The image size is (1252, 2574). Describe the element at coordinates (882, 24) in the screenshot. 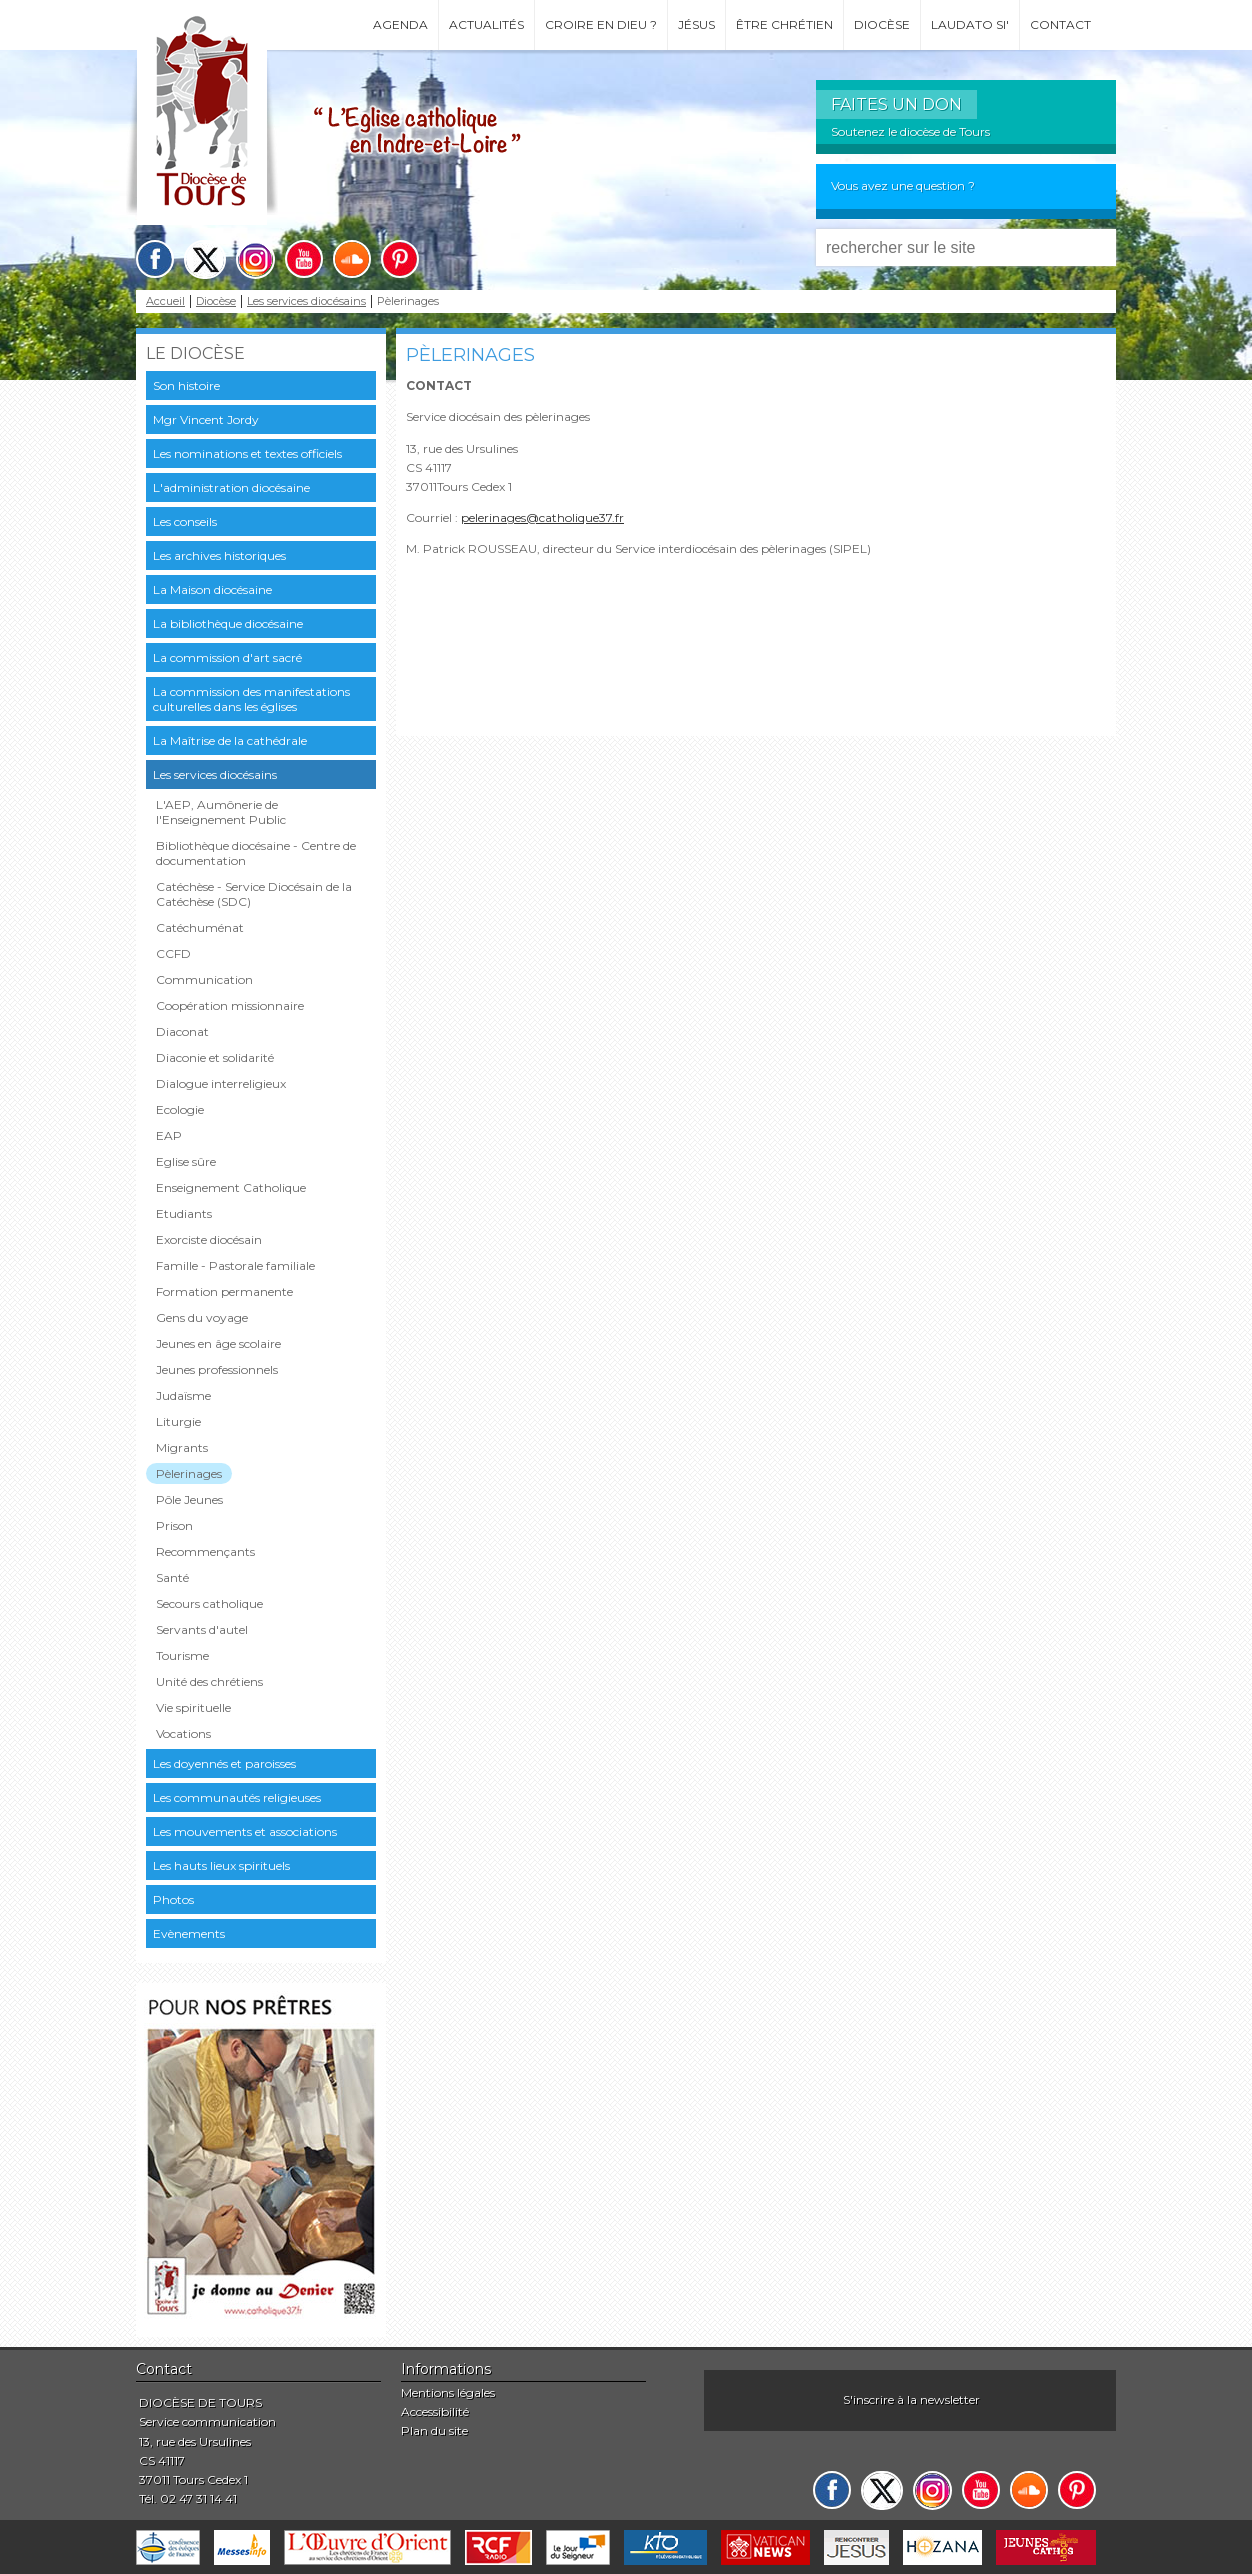

I see `Diocèse` at that location.